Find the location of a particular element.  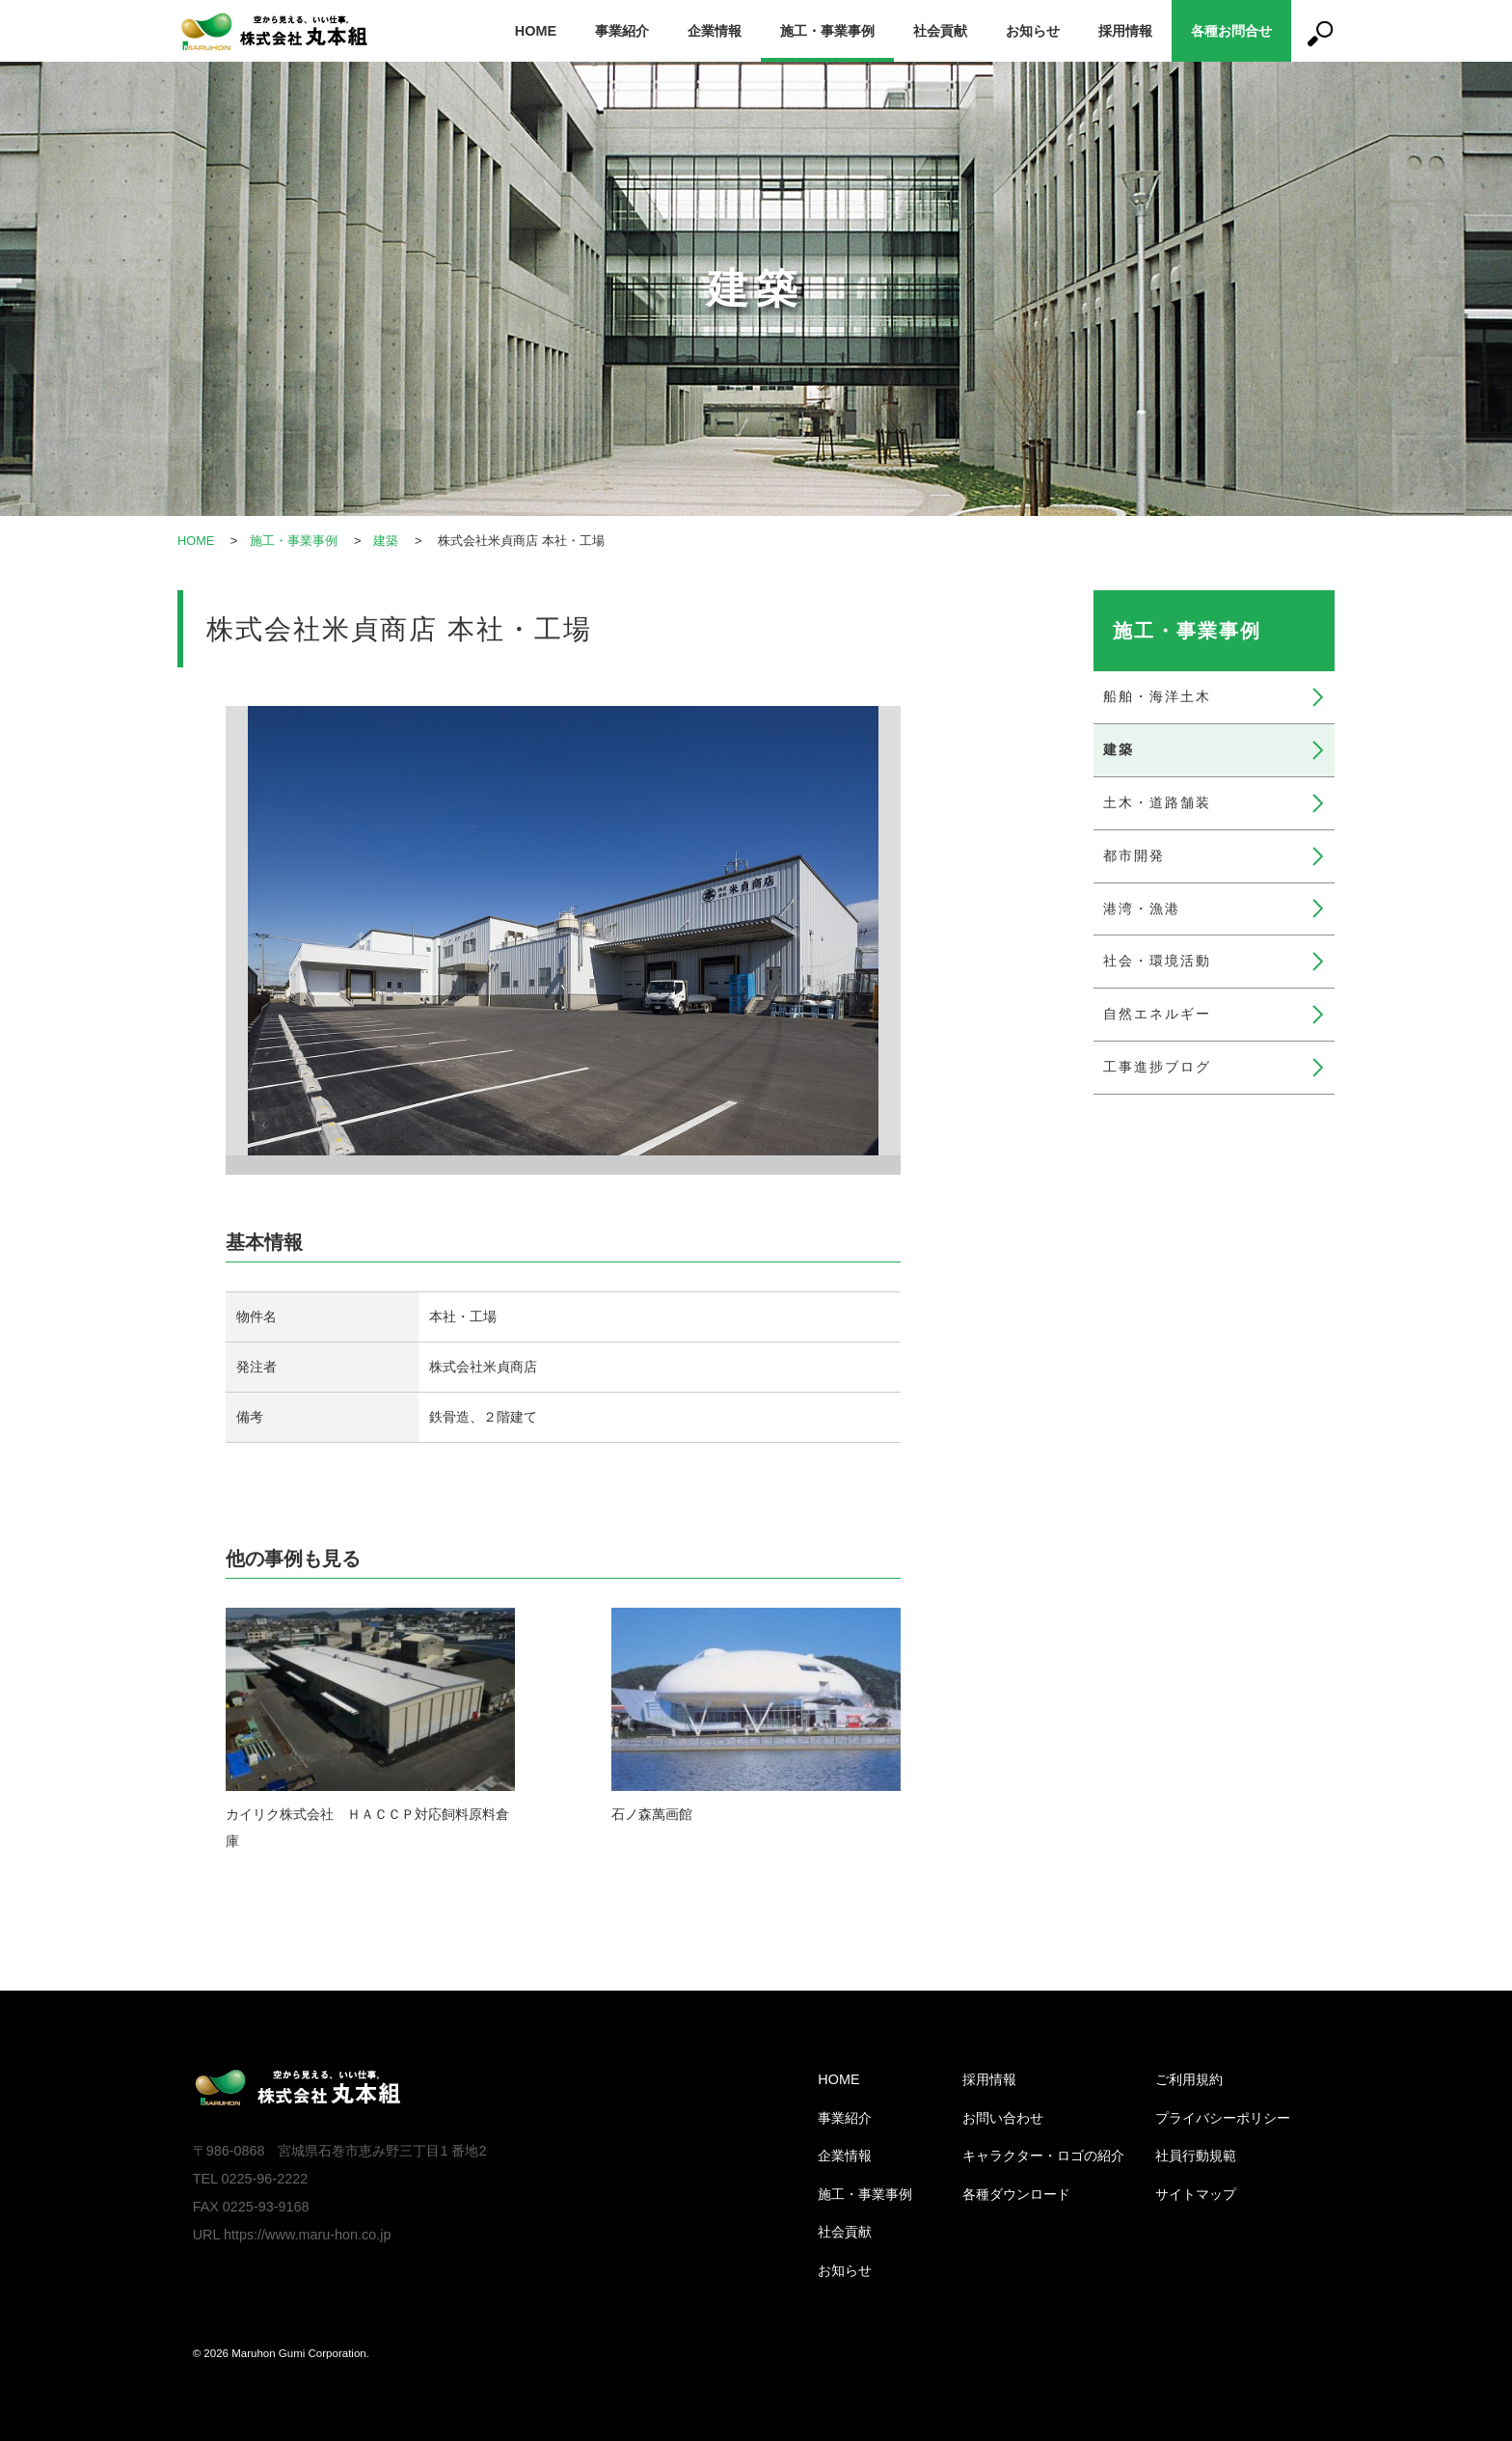

各種お問合せ is located at coordinates (1231, 31).